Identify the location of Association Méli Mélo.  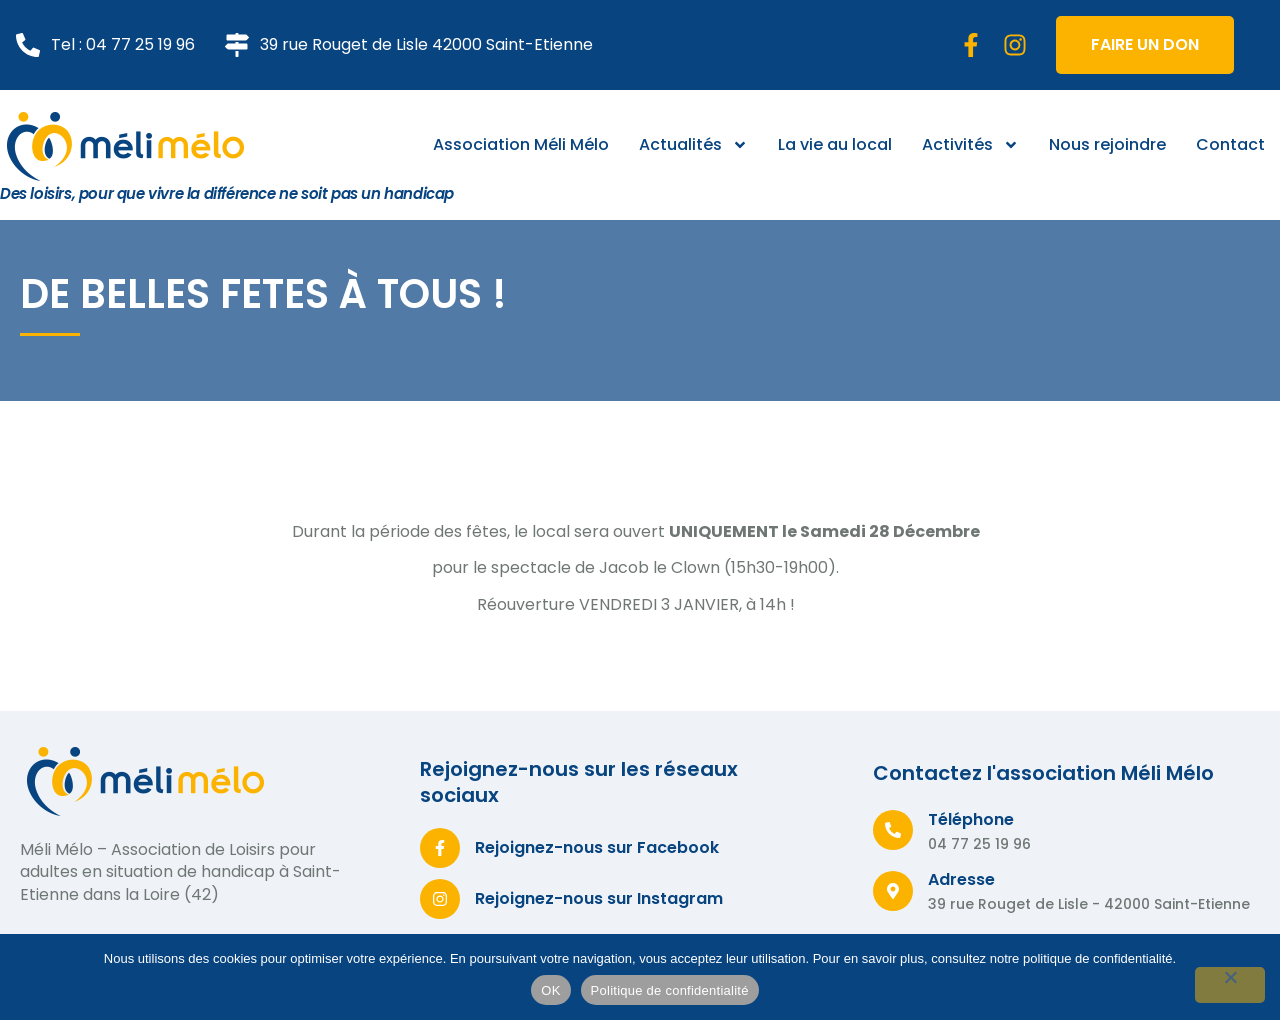
(521, 144).